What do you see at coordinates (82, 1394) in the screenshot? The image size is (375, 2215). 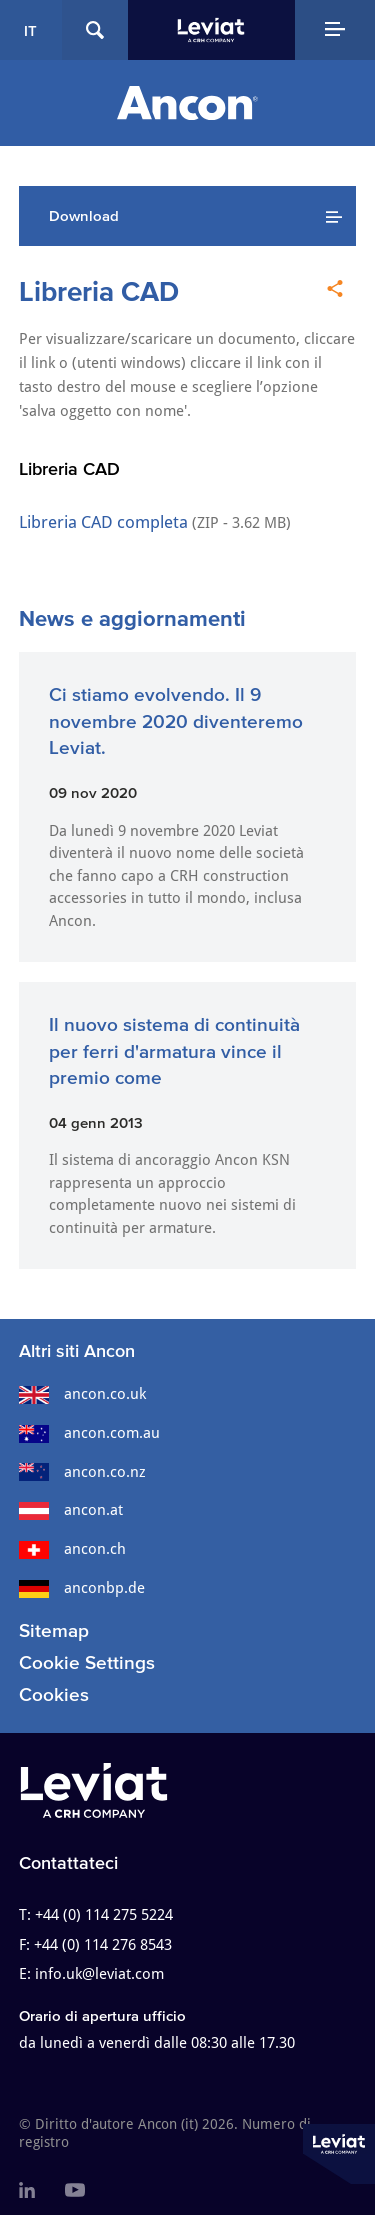 I see `ancon.co.uk` at bounding box center [82, 1394].